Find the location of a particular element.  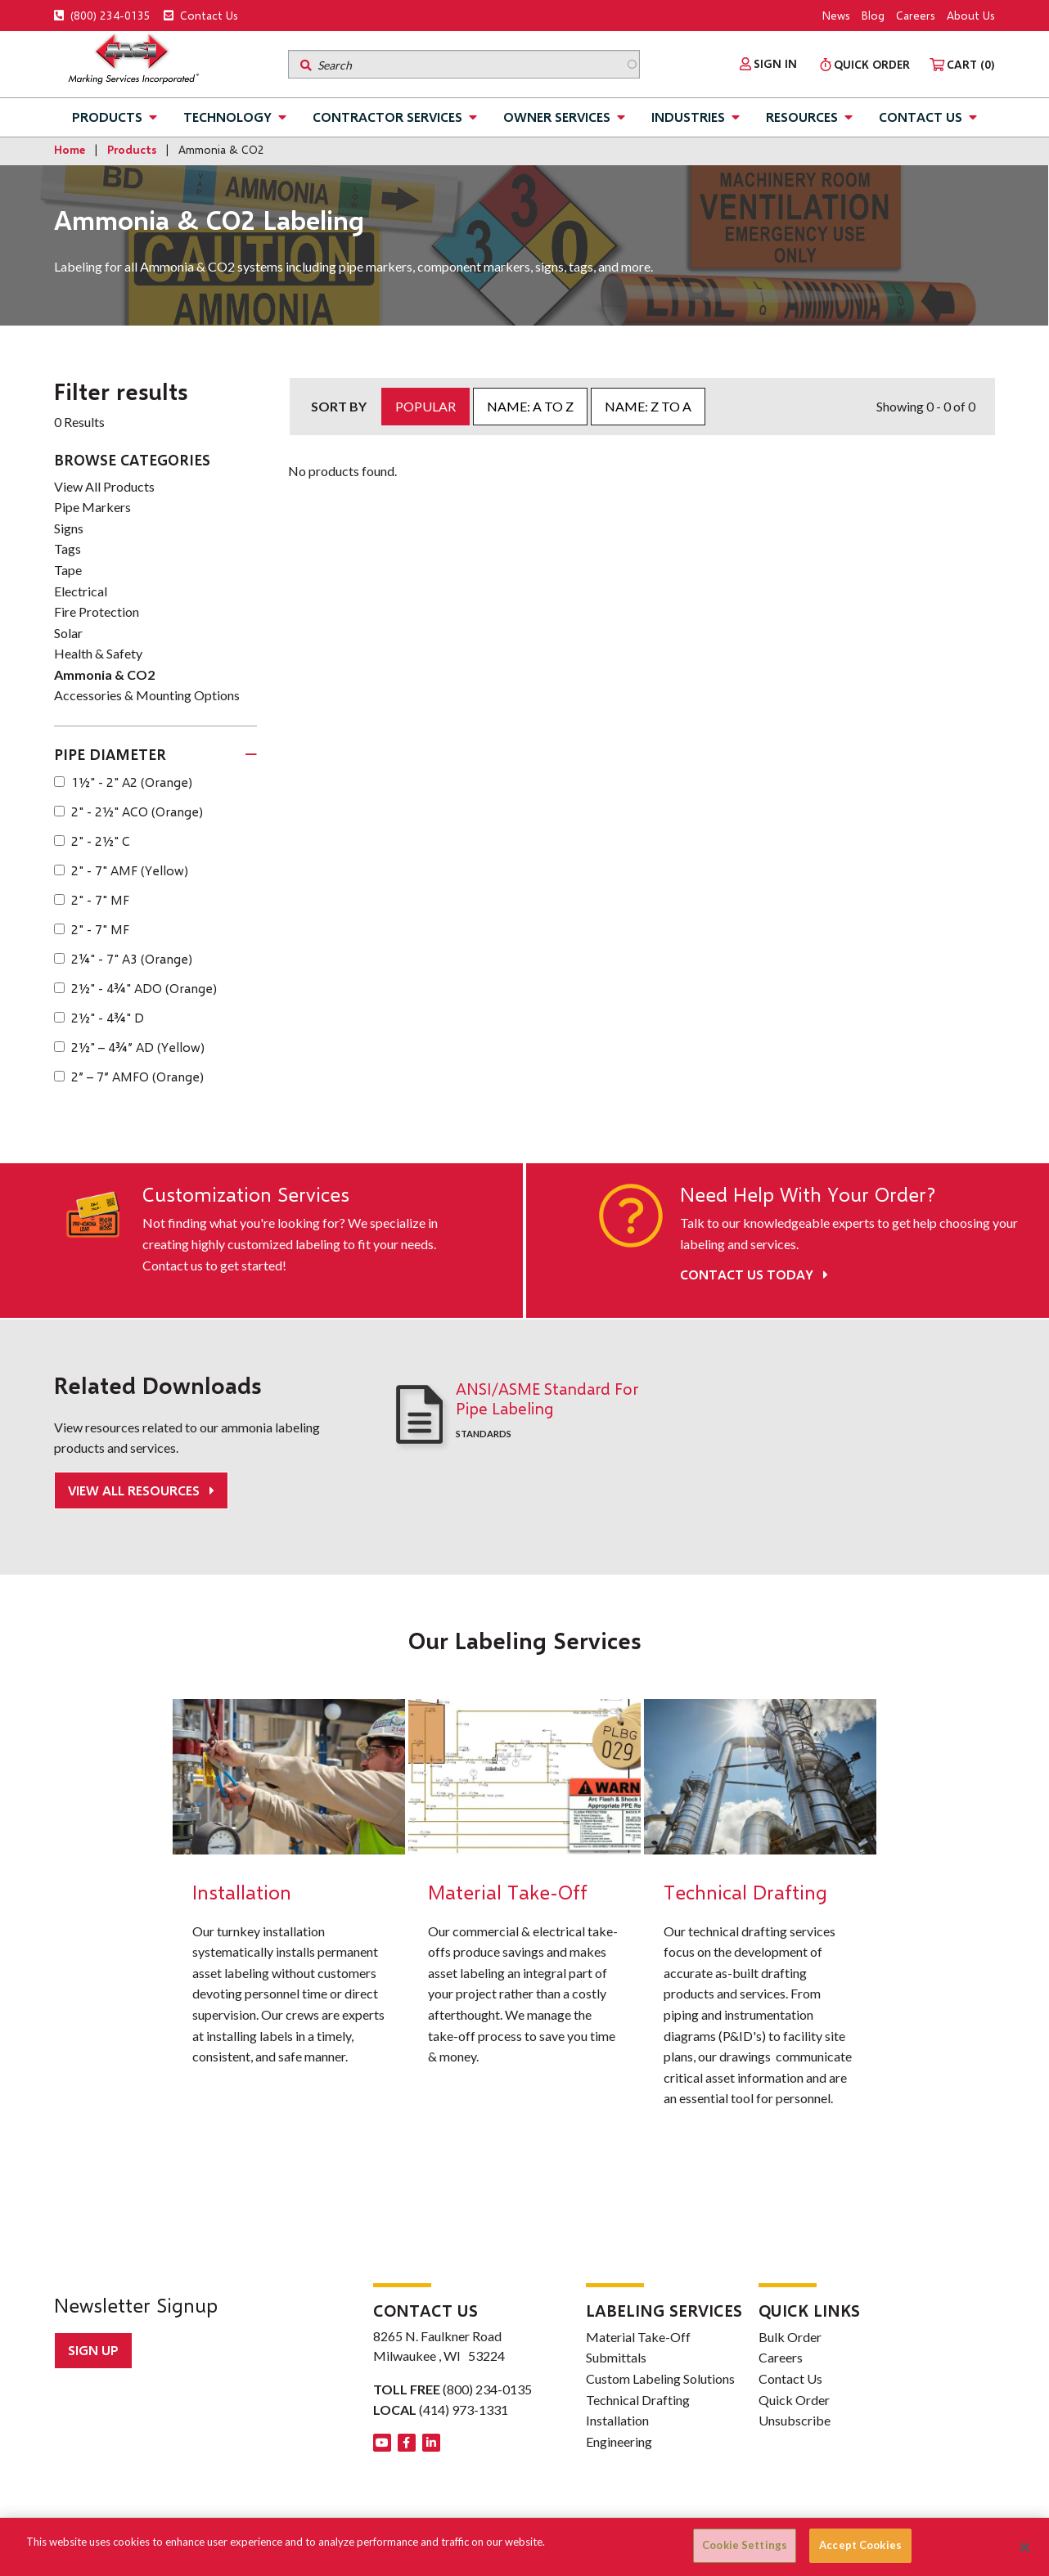

Custom Labeling Solutions is located at coordinates (660, 2377).